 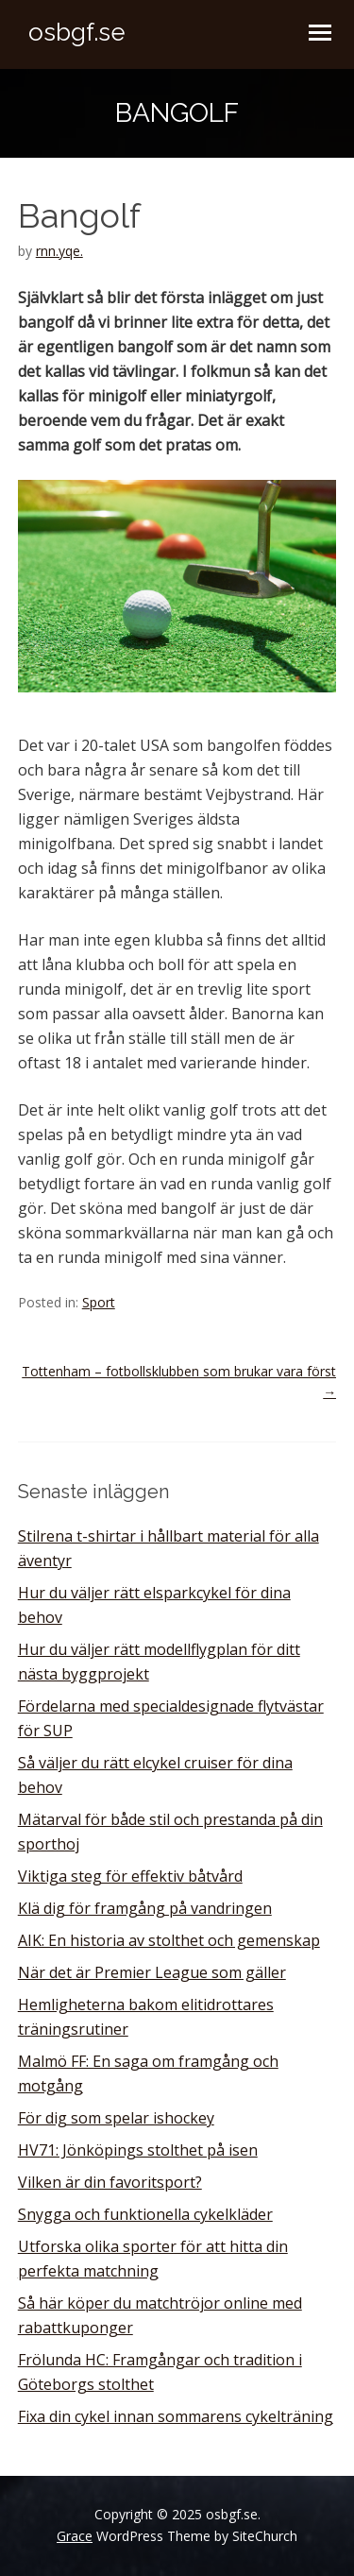 I want to click on Vilken är din favoritsport?, so click(x=110, y=2182).